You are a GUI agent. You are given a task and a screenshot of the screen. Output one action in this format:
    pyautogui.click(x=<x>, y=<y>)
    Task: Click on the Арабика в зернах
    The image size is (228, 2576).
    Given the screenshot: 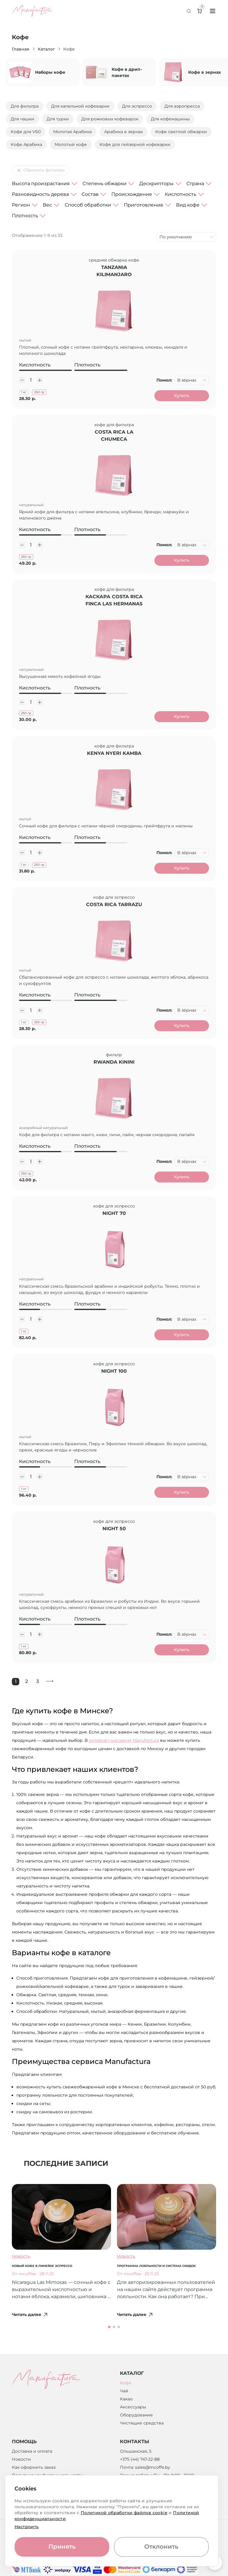 What is the action you would take?
    pyautogui.click(x=123, y=131)
    